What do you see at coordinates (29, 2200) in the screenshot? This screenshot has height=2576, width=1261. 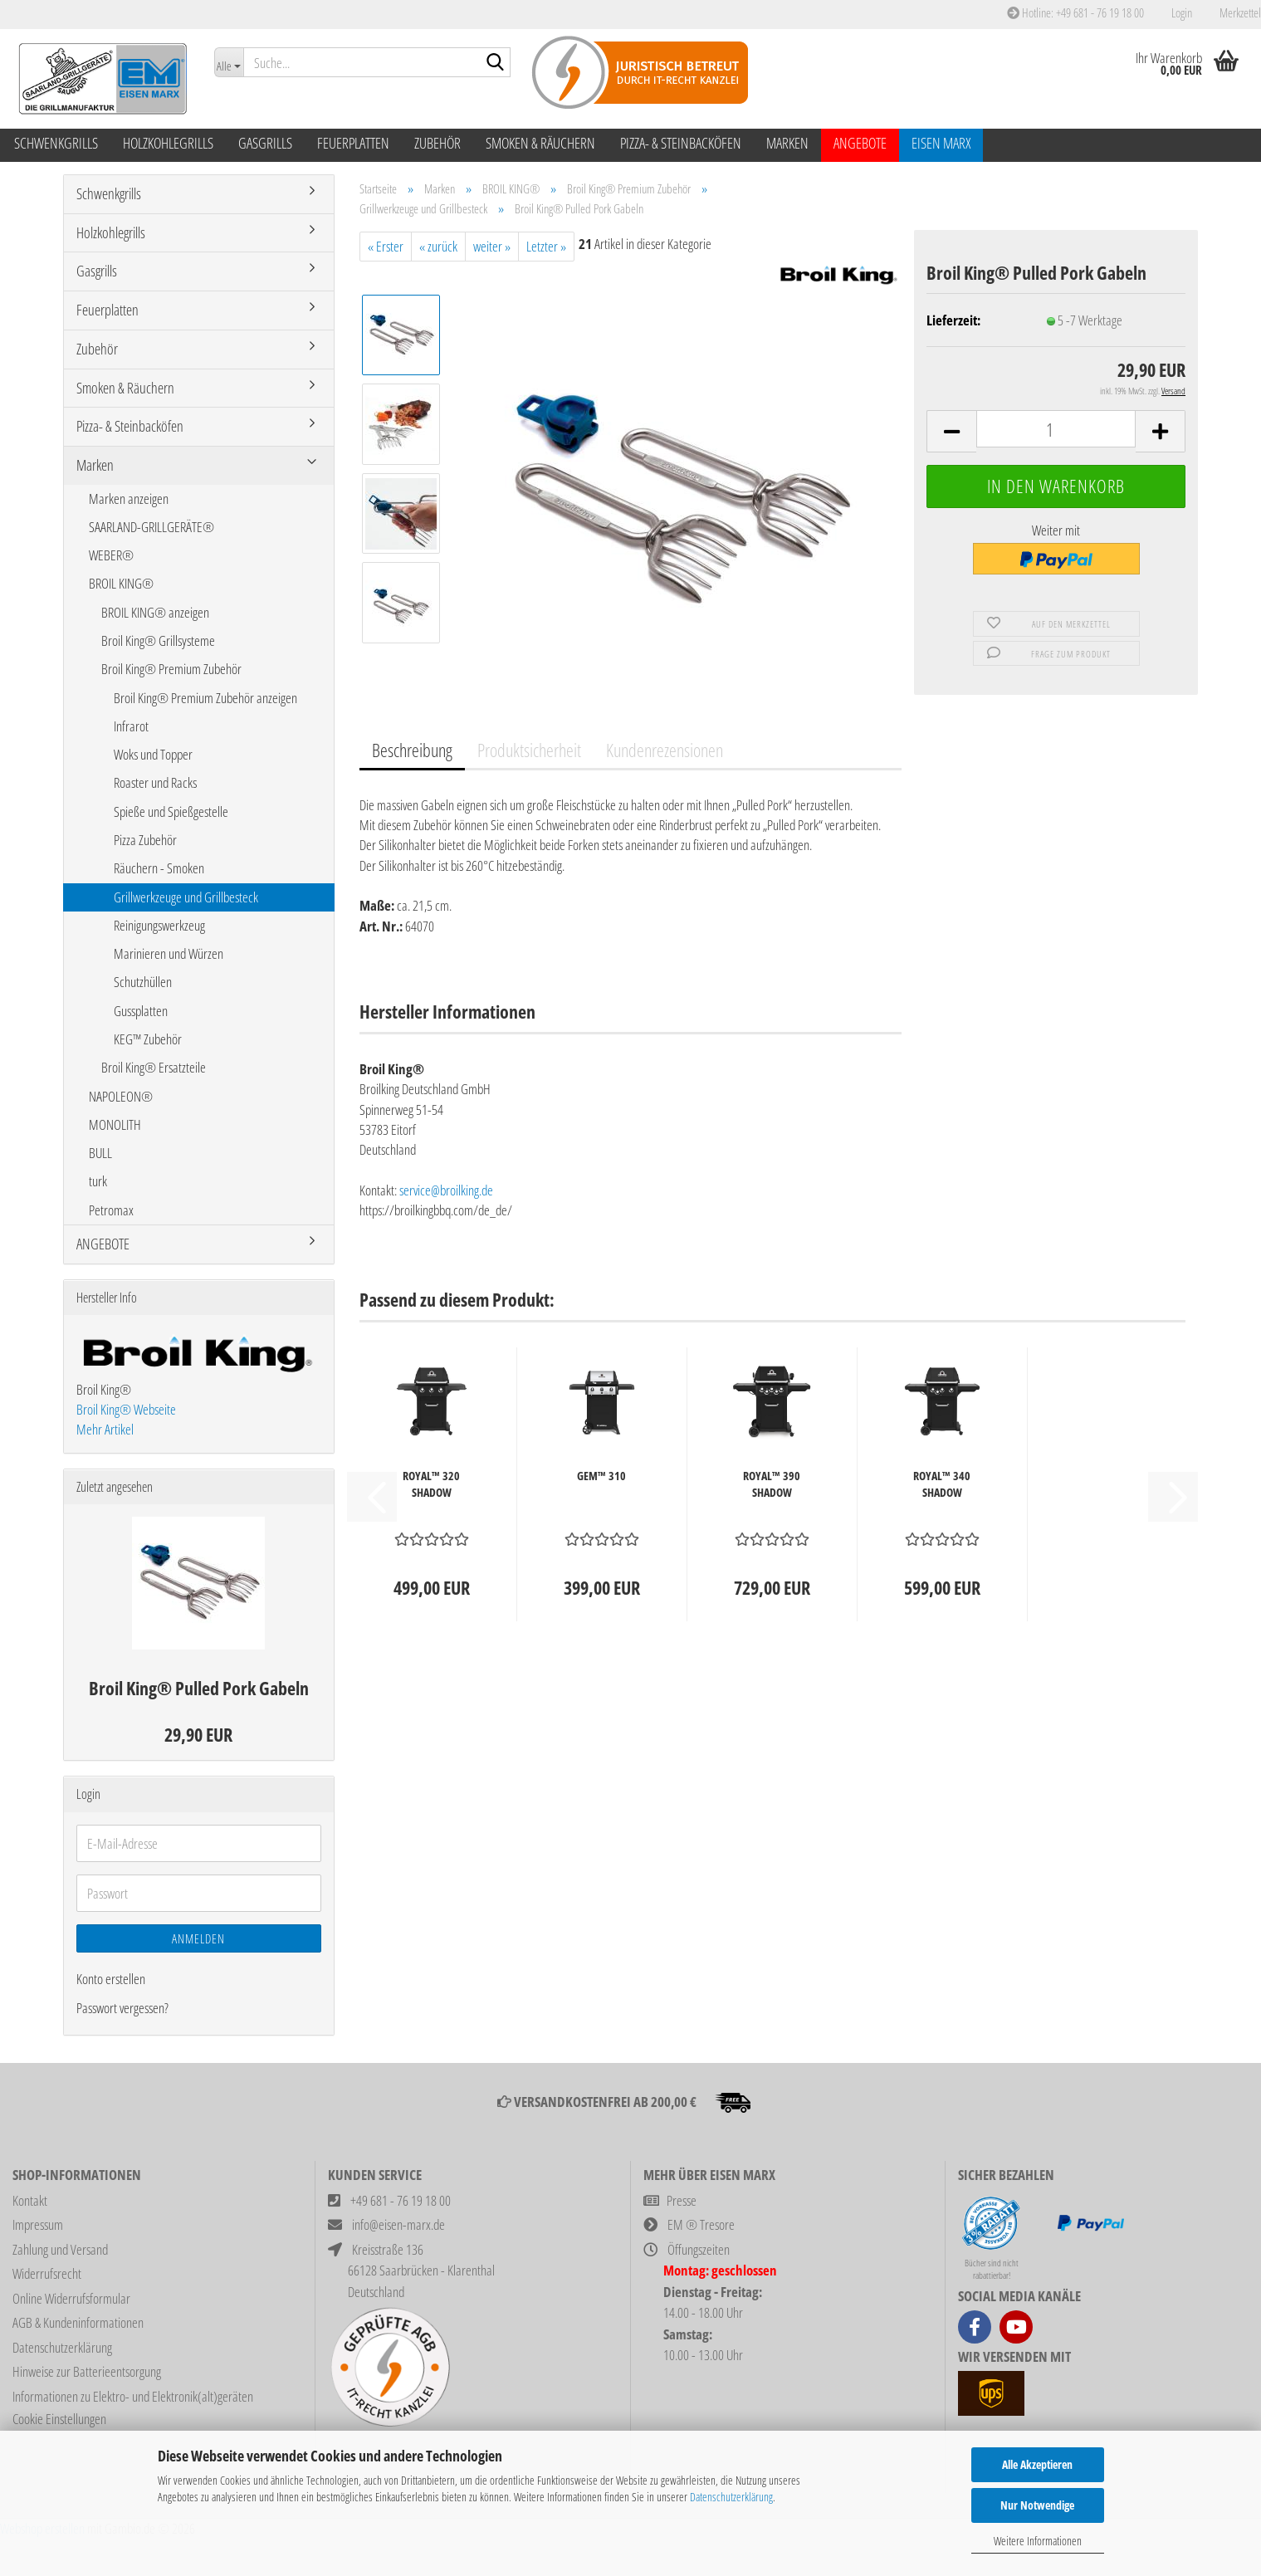 I see `Kontakt` at bounding box center [29, 2200].